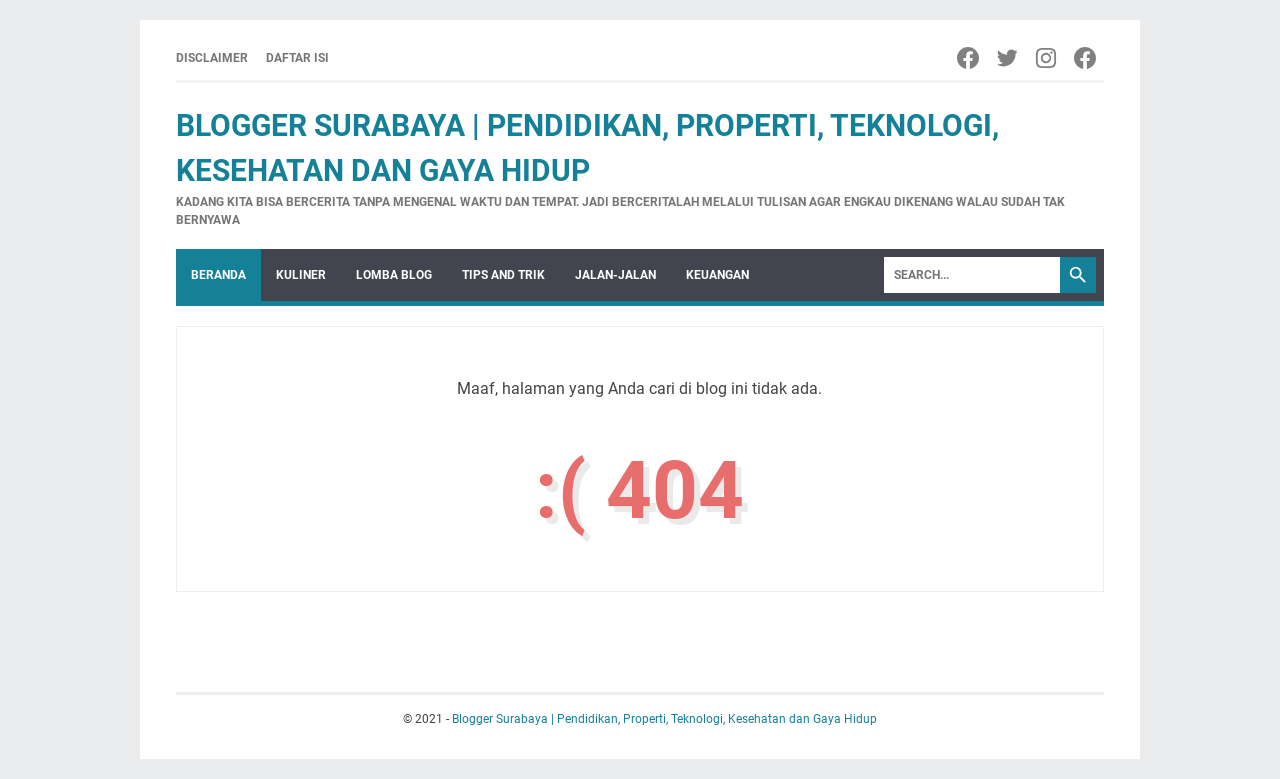 The height and width of the screenshot is (779, 1280). What do you see at coordinates (972, 275) in the screenshot?
I see `[Search]` at bounding box center [972, 275].